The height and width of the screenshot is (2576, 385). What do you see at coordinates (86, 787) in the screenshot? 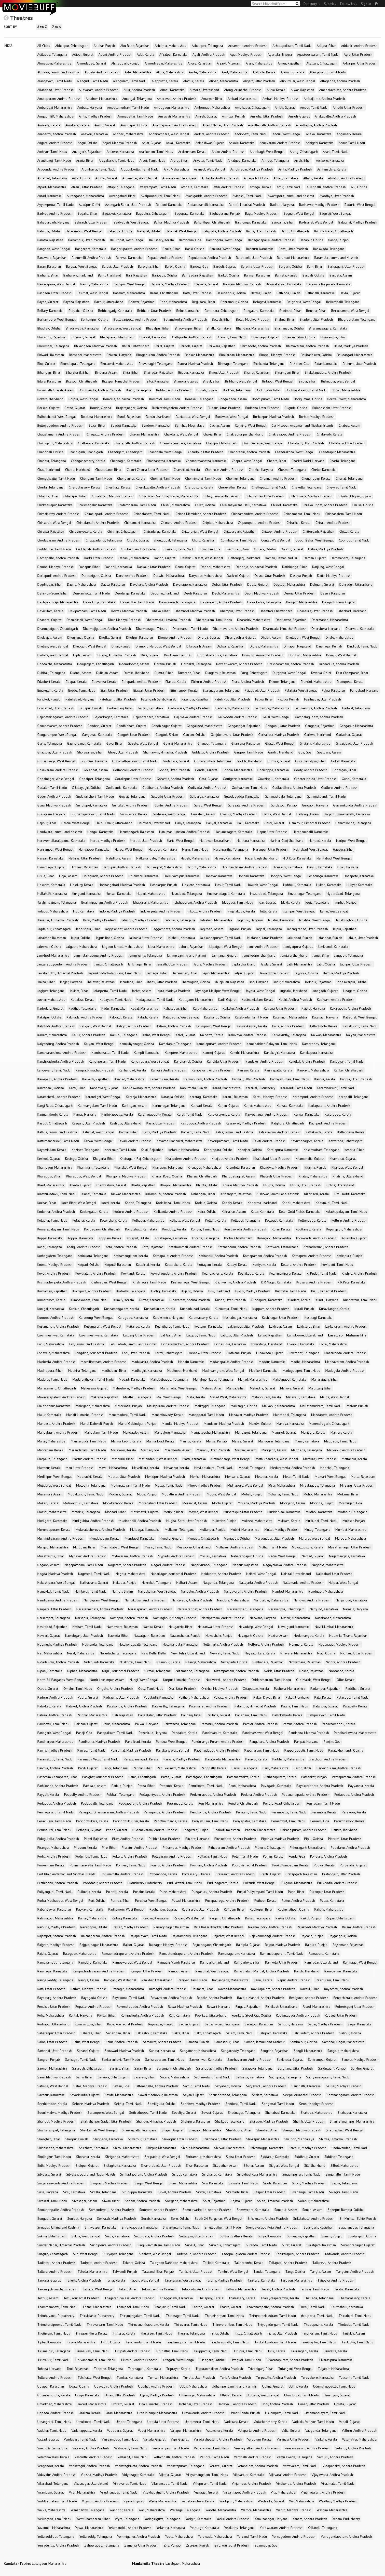
I see `G Udayagiri, Odisha` at bounding box center [86, 787].